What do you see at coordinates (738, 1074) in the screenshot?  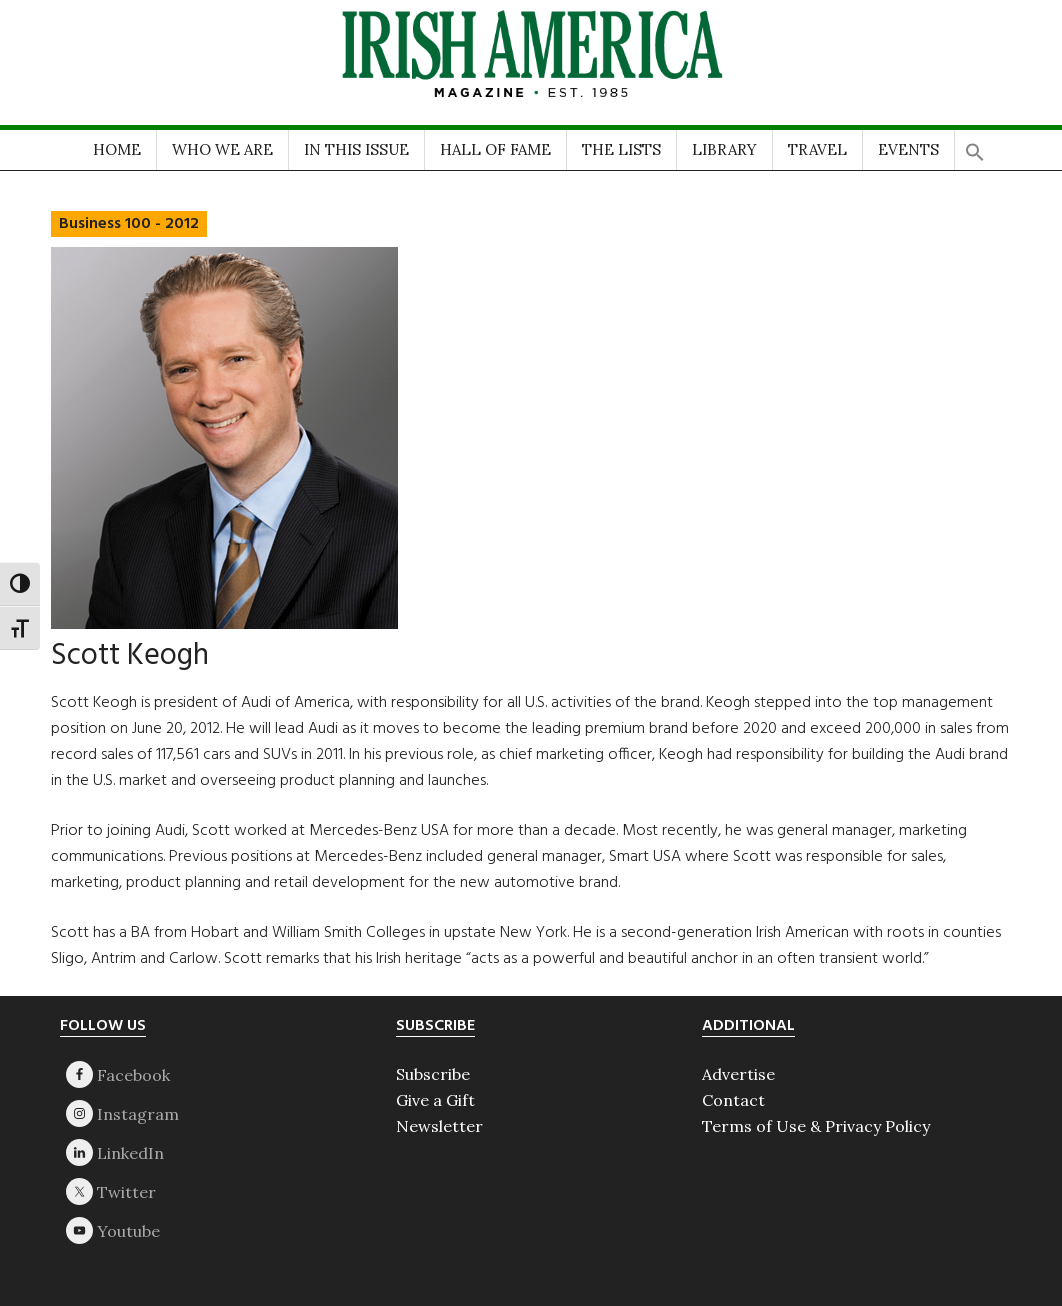 I see `Advertise` at bounding box center [738, 1074].